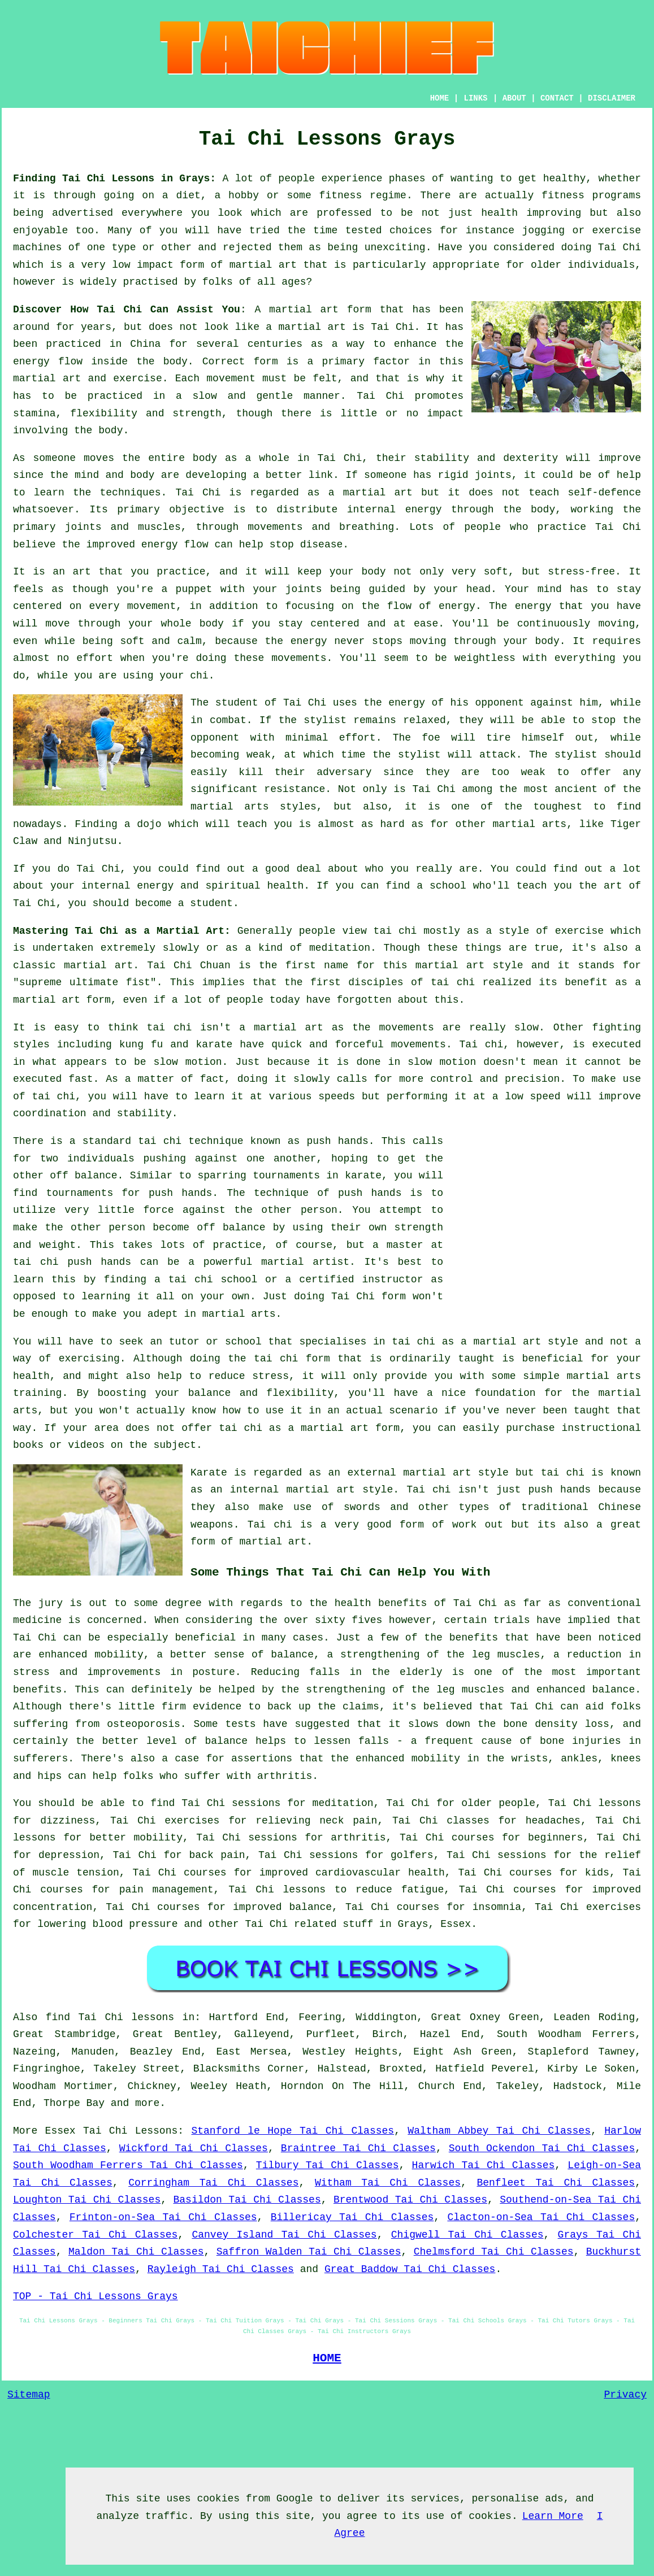 The height and width of the screenshot is (2576, 654). What do you see at coordinates (193, 2148) in the screenshot?
I see `Wickford Tai Chi Classes` at bounding box center [193, 2148].